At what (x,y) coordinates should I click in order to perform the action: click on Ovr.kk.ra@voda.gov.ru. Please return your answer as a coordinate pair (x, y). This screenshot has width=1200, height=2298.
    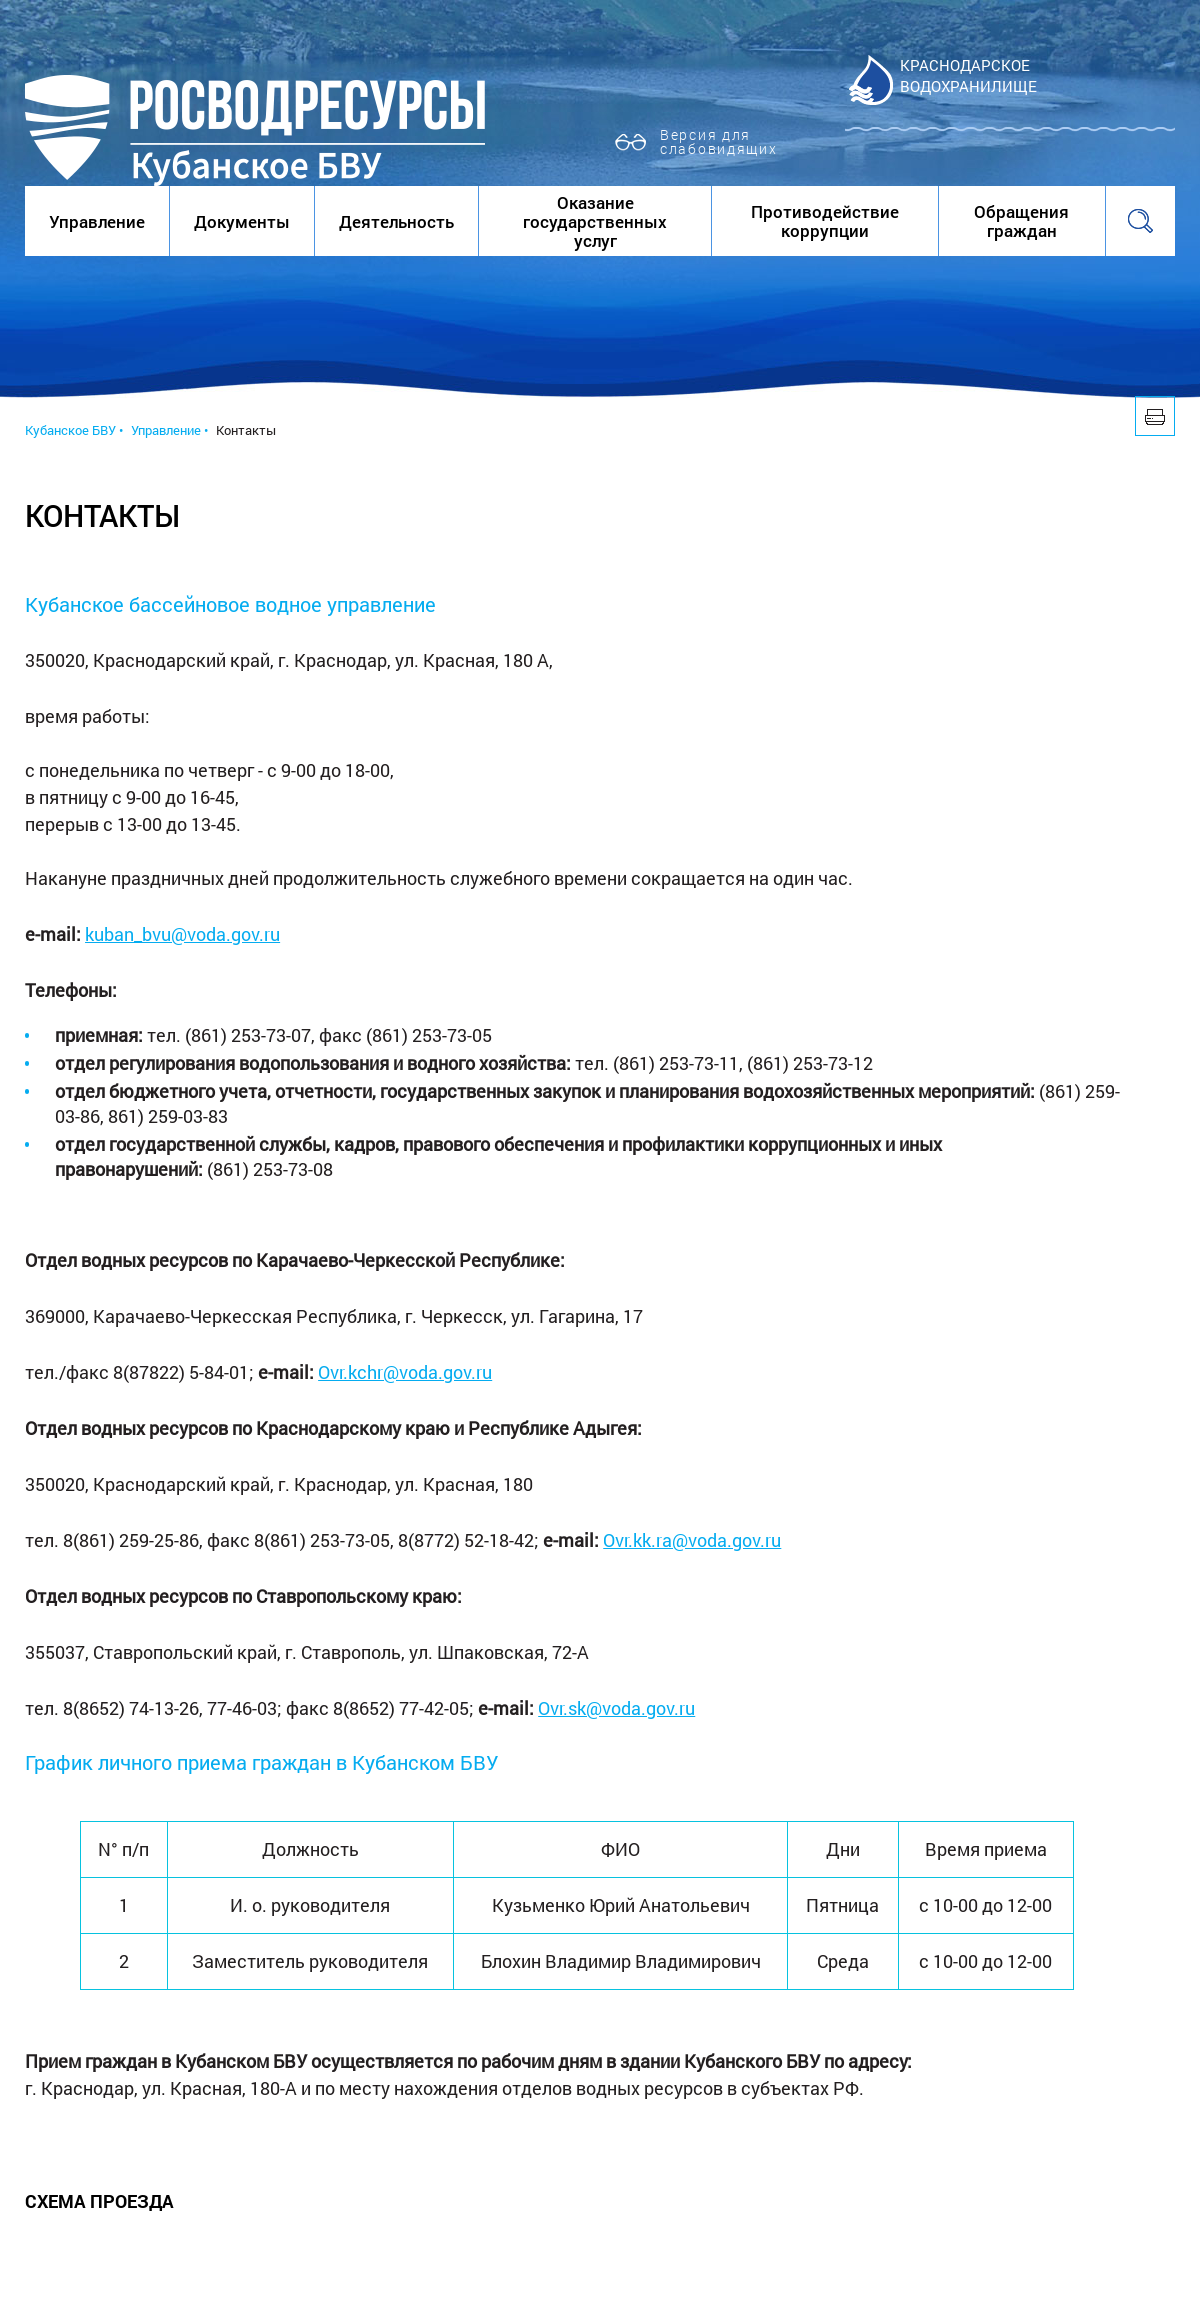
    Looking at the image, I should click on (692, 1540).